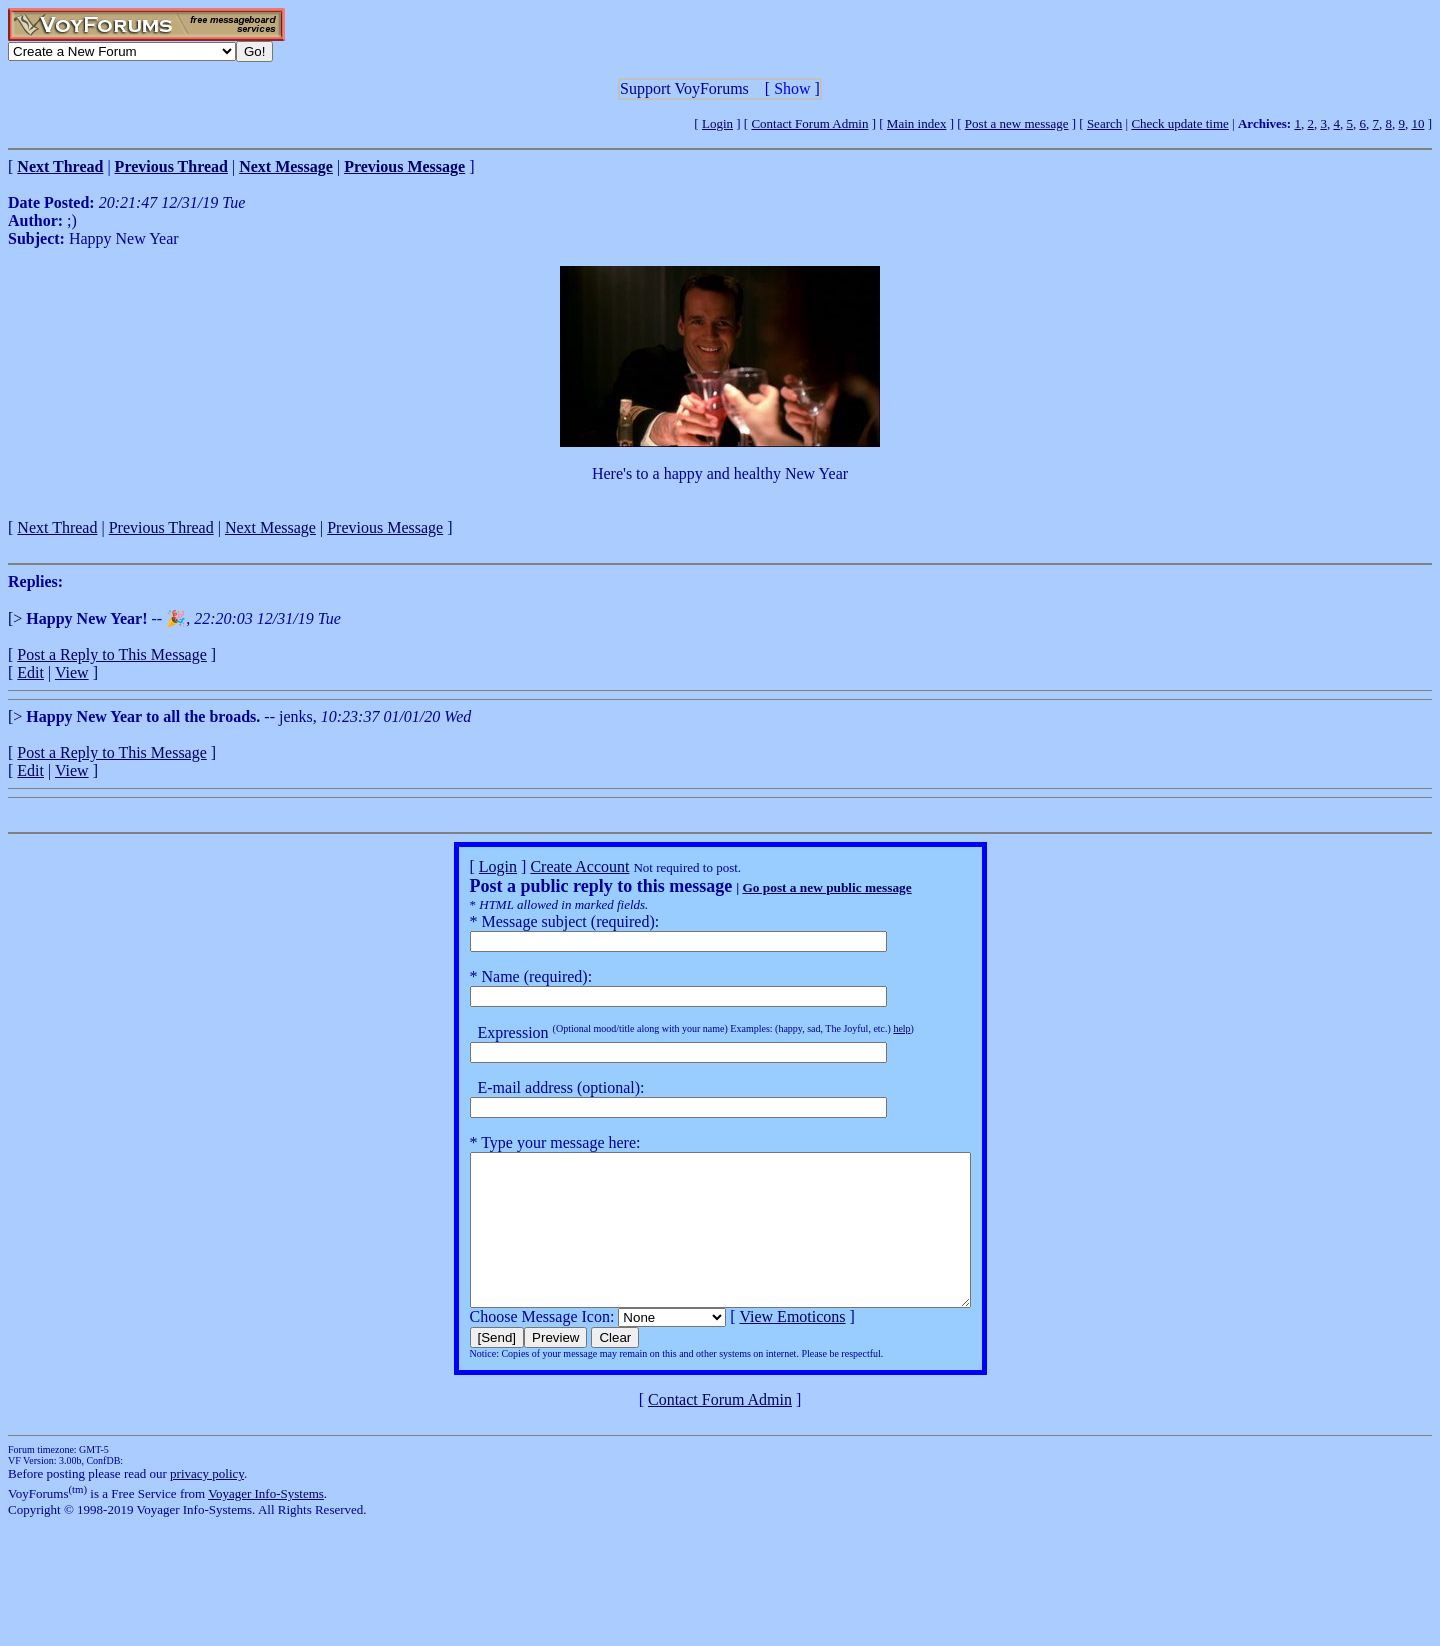 The height and width of the screenshot is (1646, 1440). Describe the element at coordinates (1017, 123) in the screenshot. I see `Post a new message` at that location.